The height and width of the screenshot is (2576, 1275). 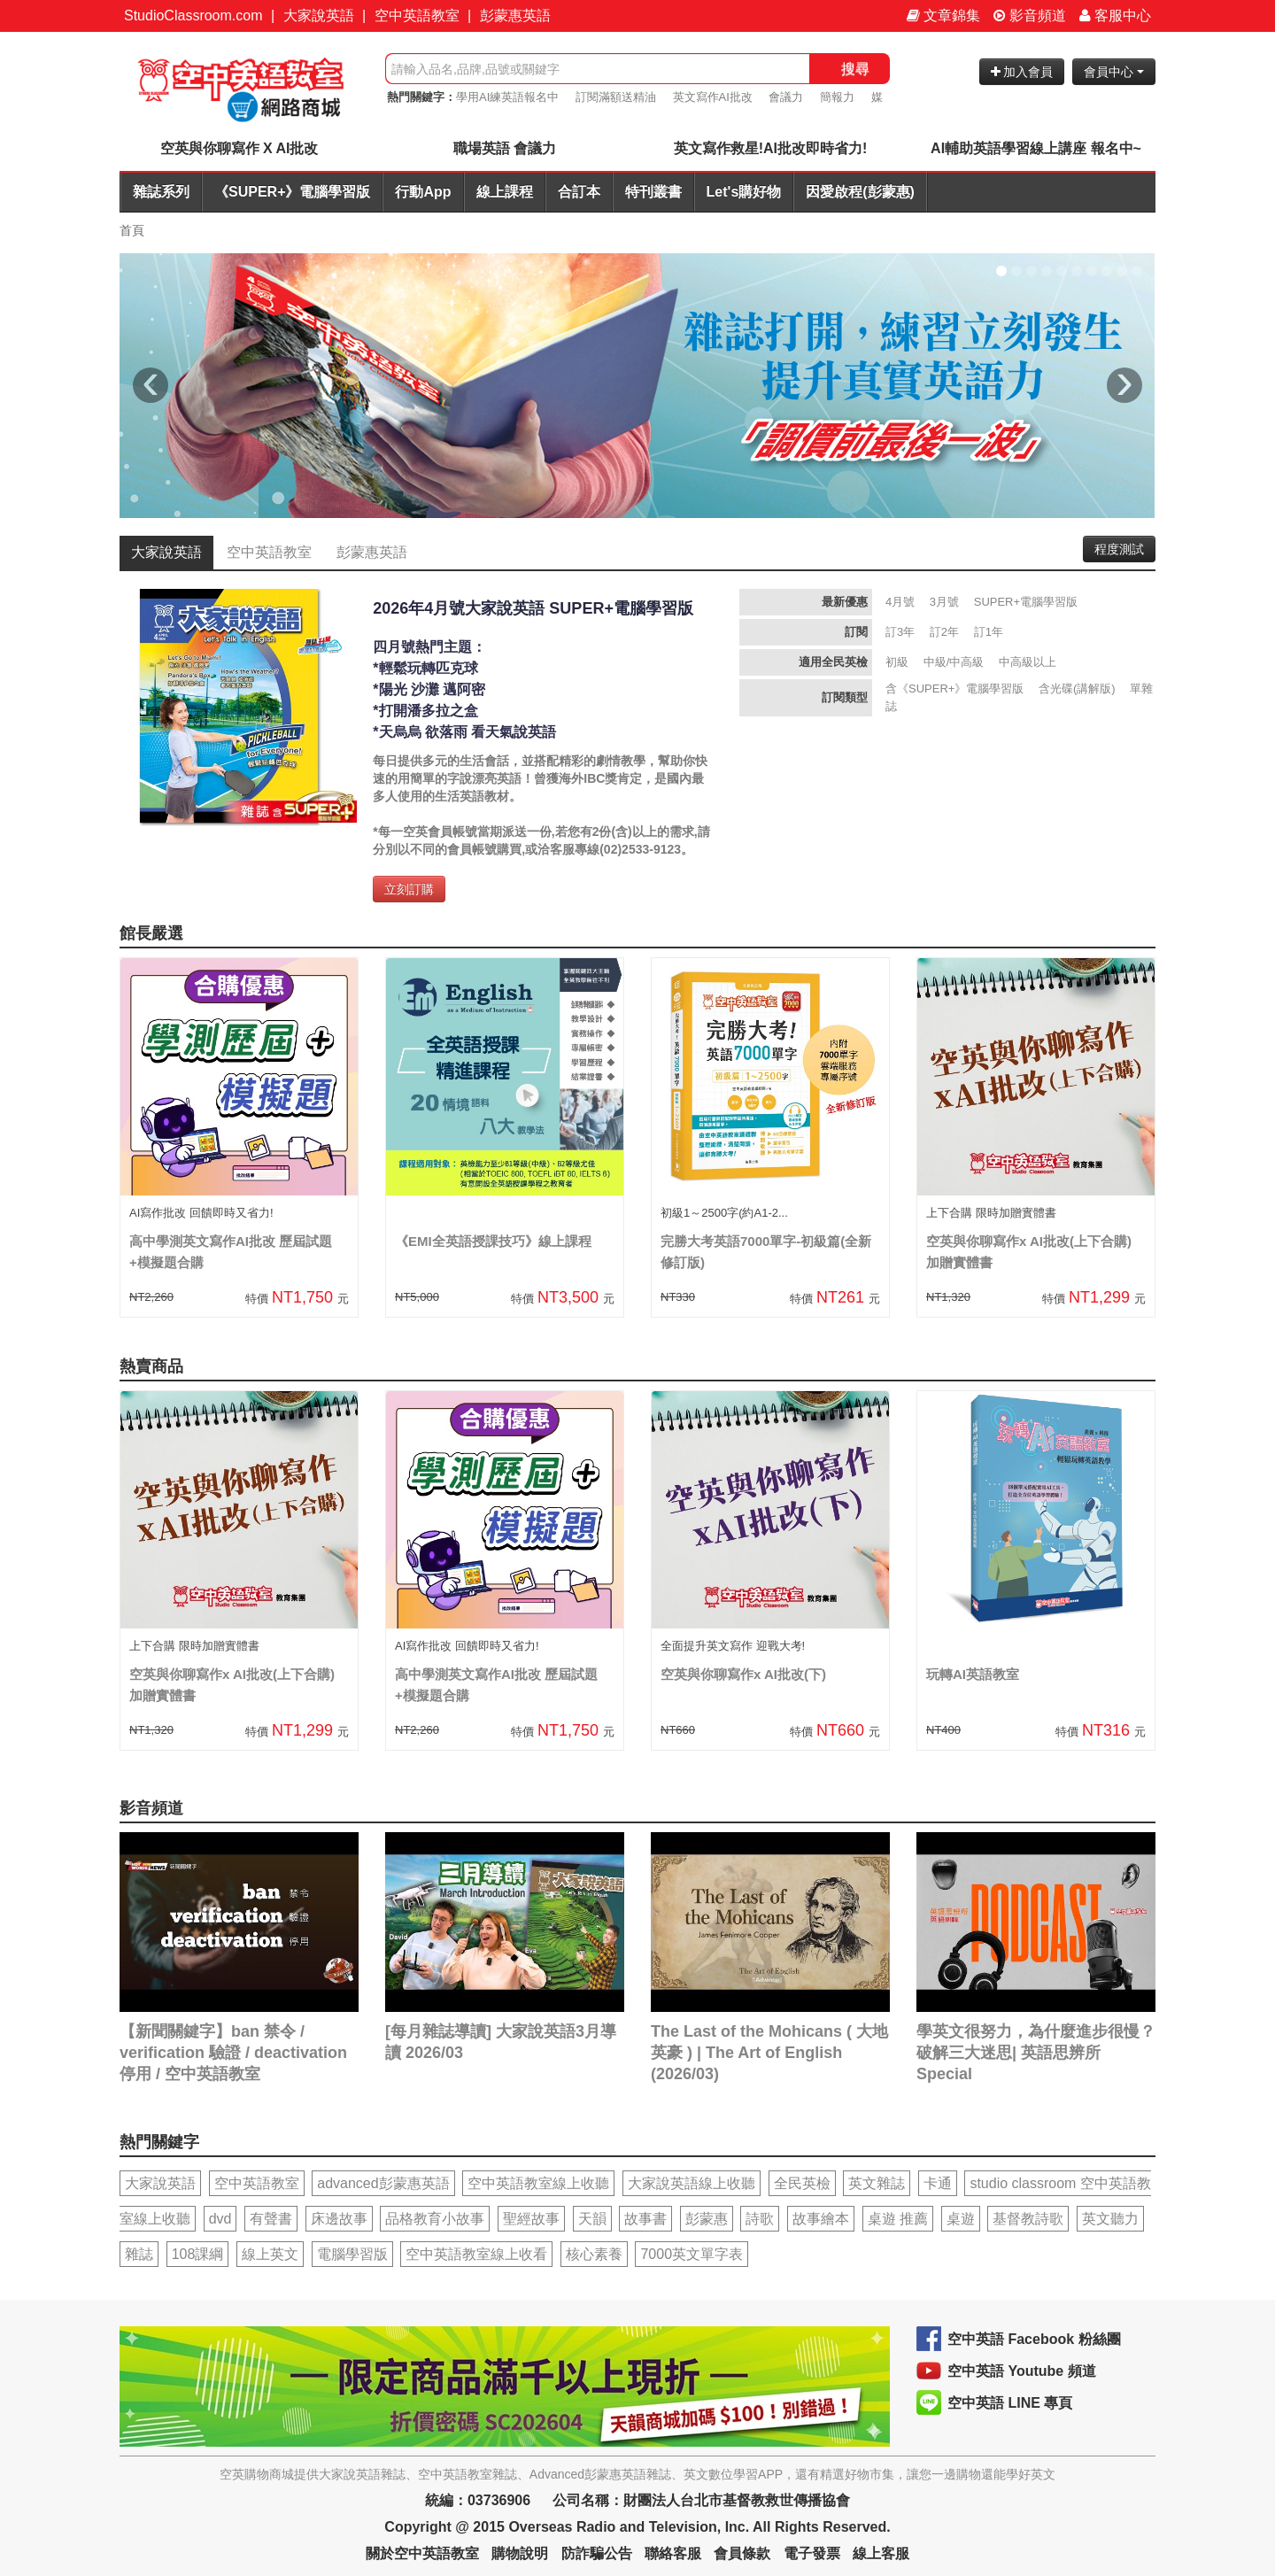 I want to click on 電子發票, so click(x=812, y=2553).